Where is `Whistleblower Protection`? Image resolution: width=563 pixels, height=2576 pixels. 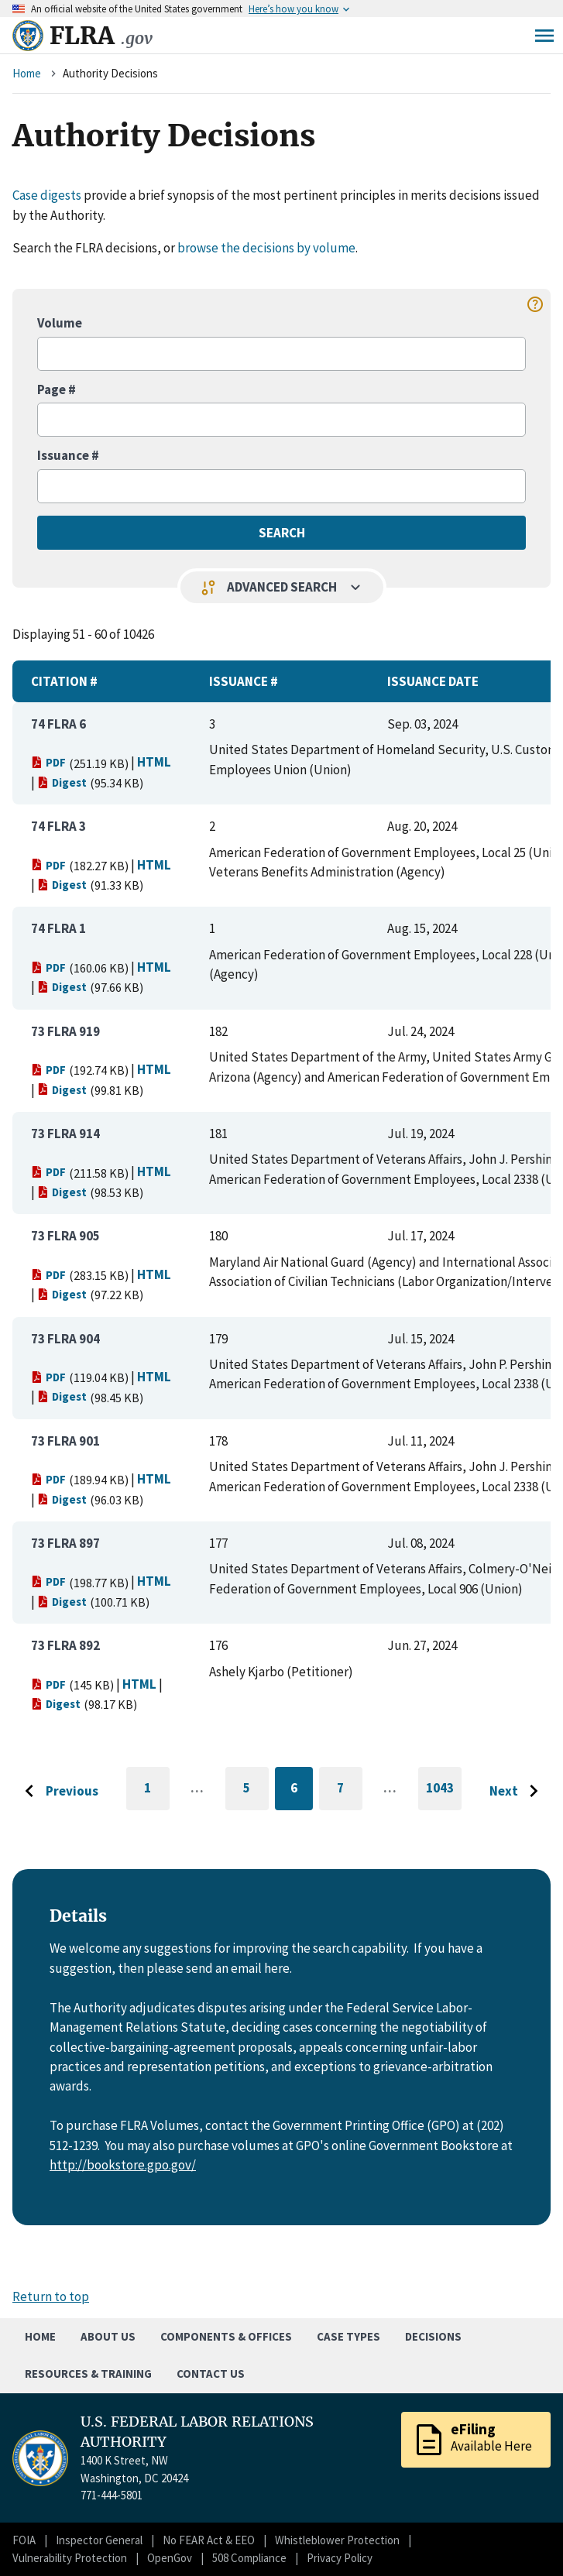
Whistleblower Protection is located at coordinates (337, 2540).